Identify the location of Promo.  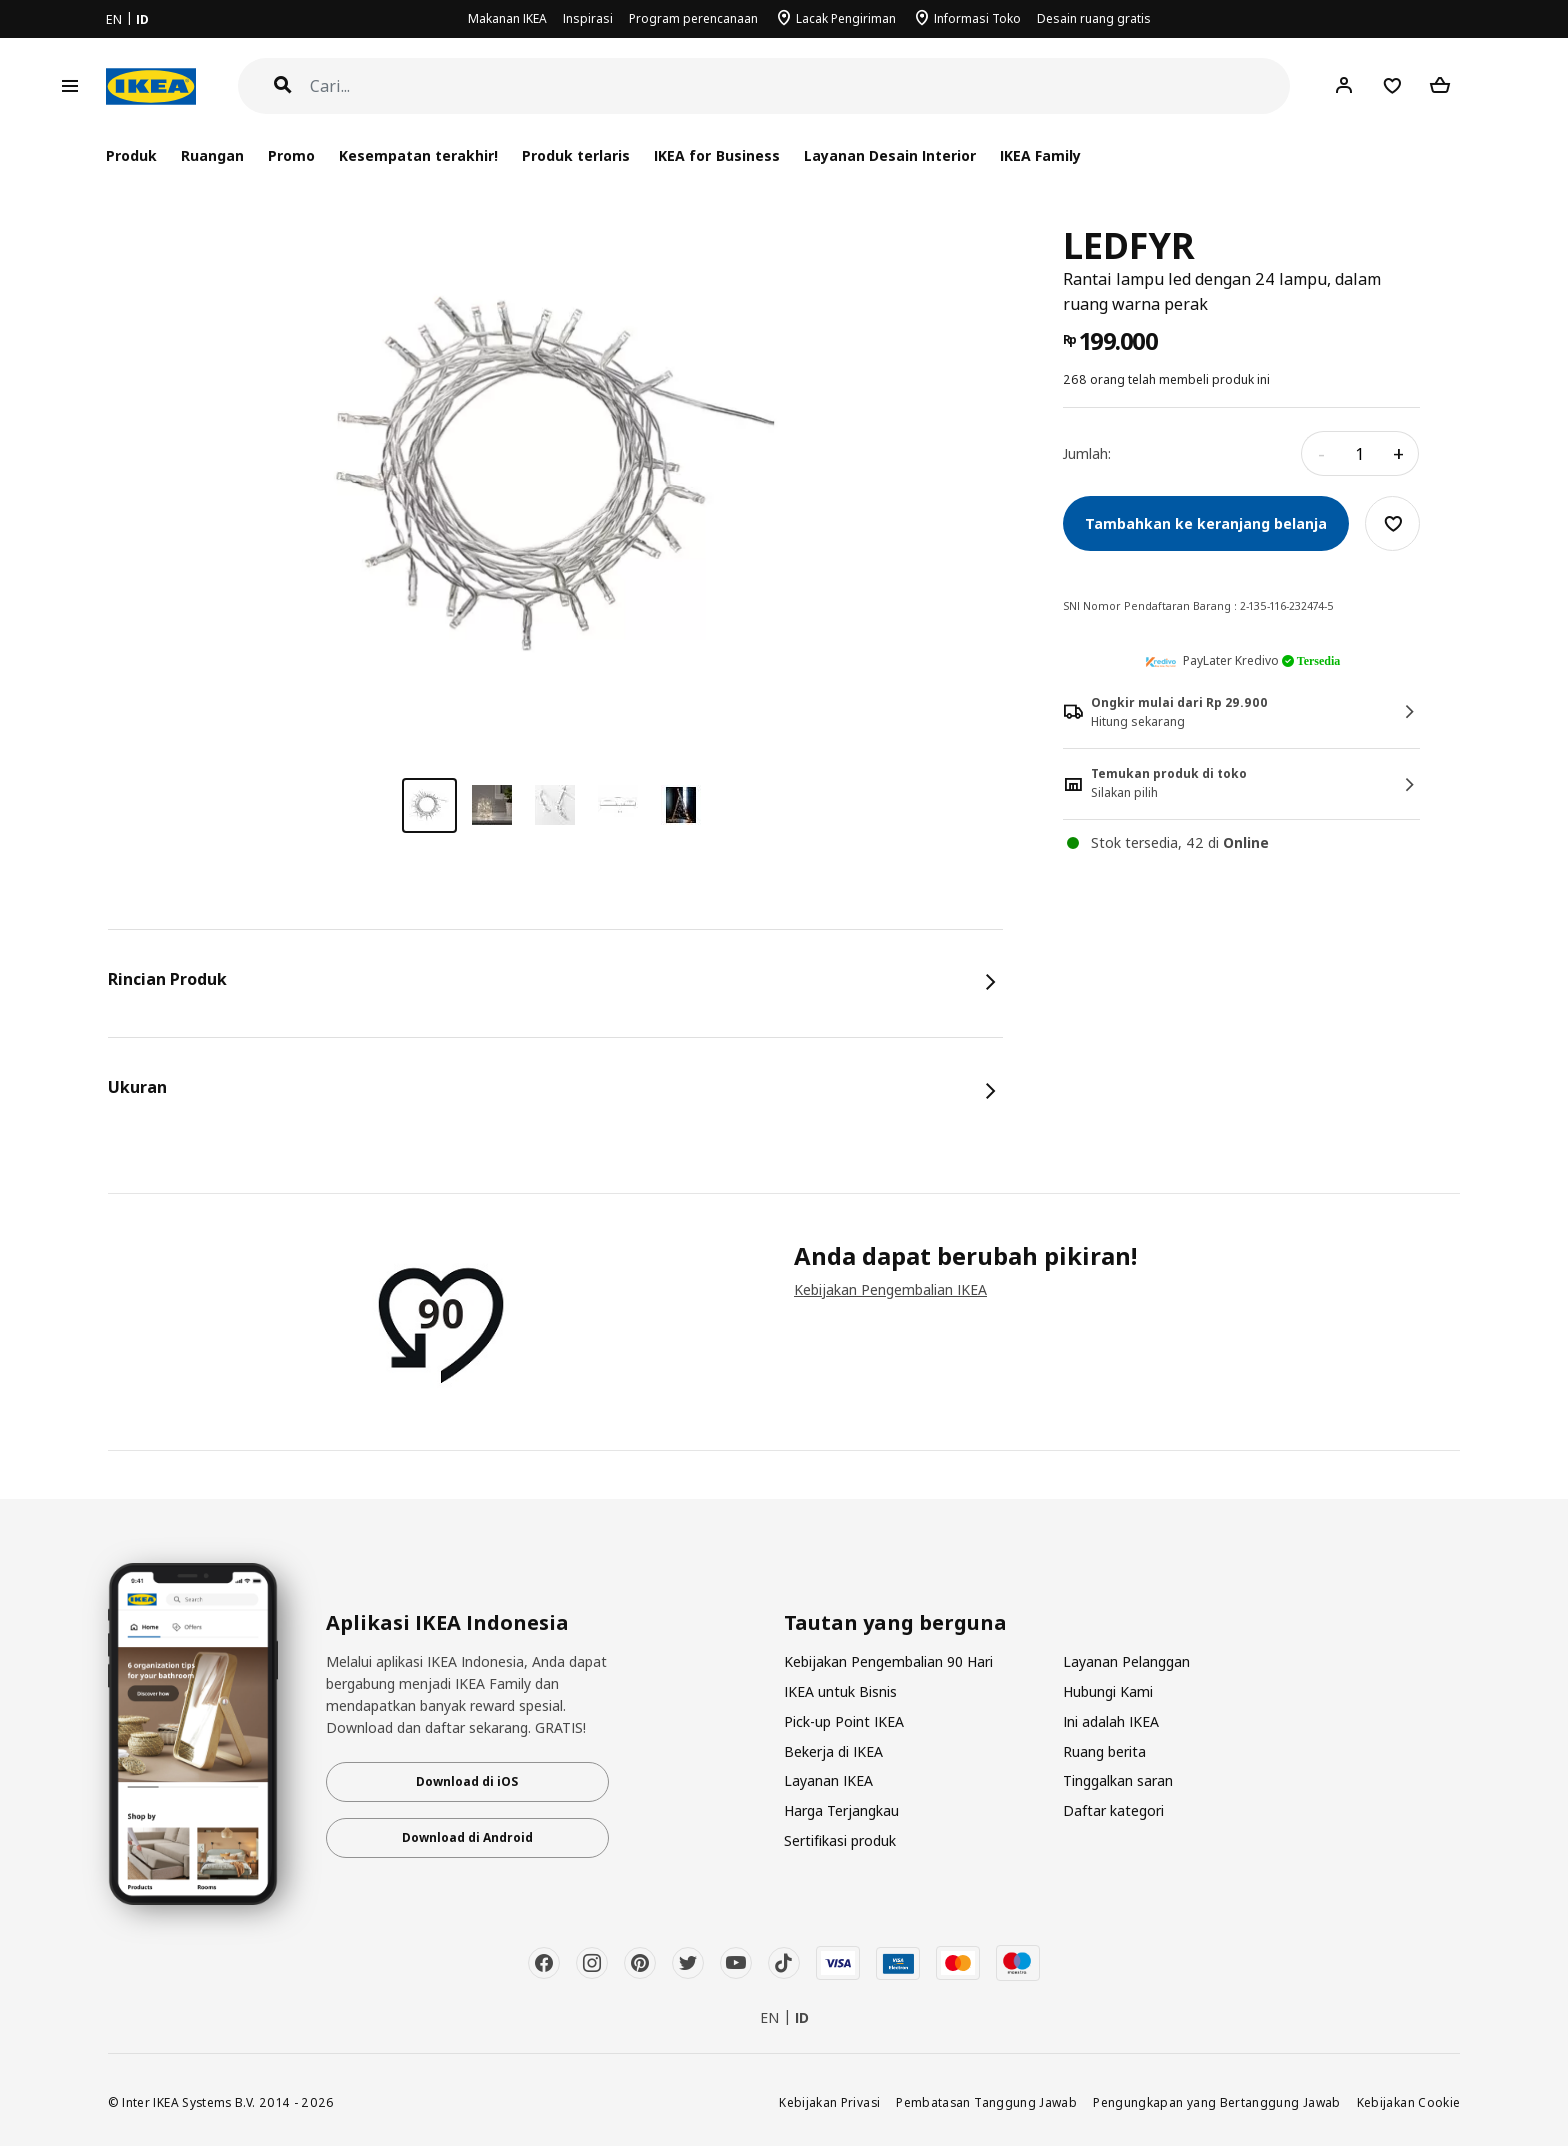
(291, 155).